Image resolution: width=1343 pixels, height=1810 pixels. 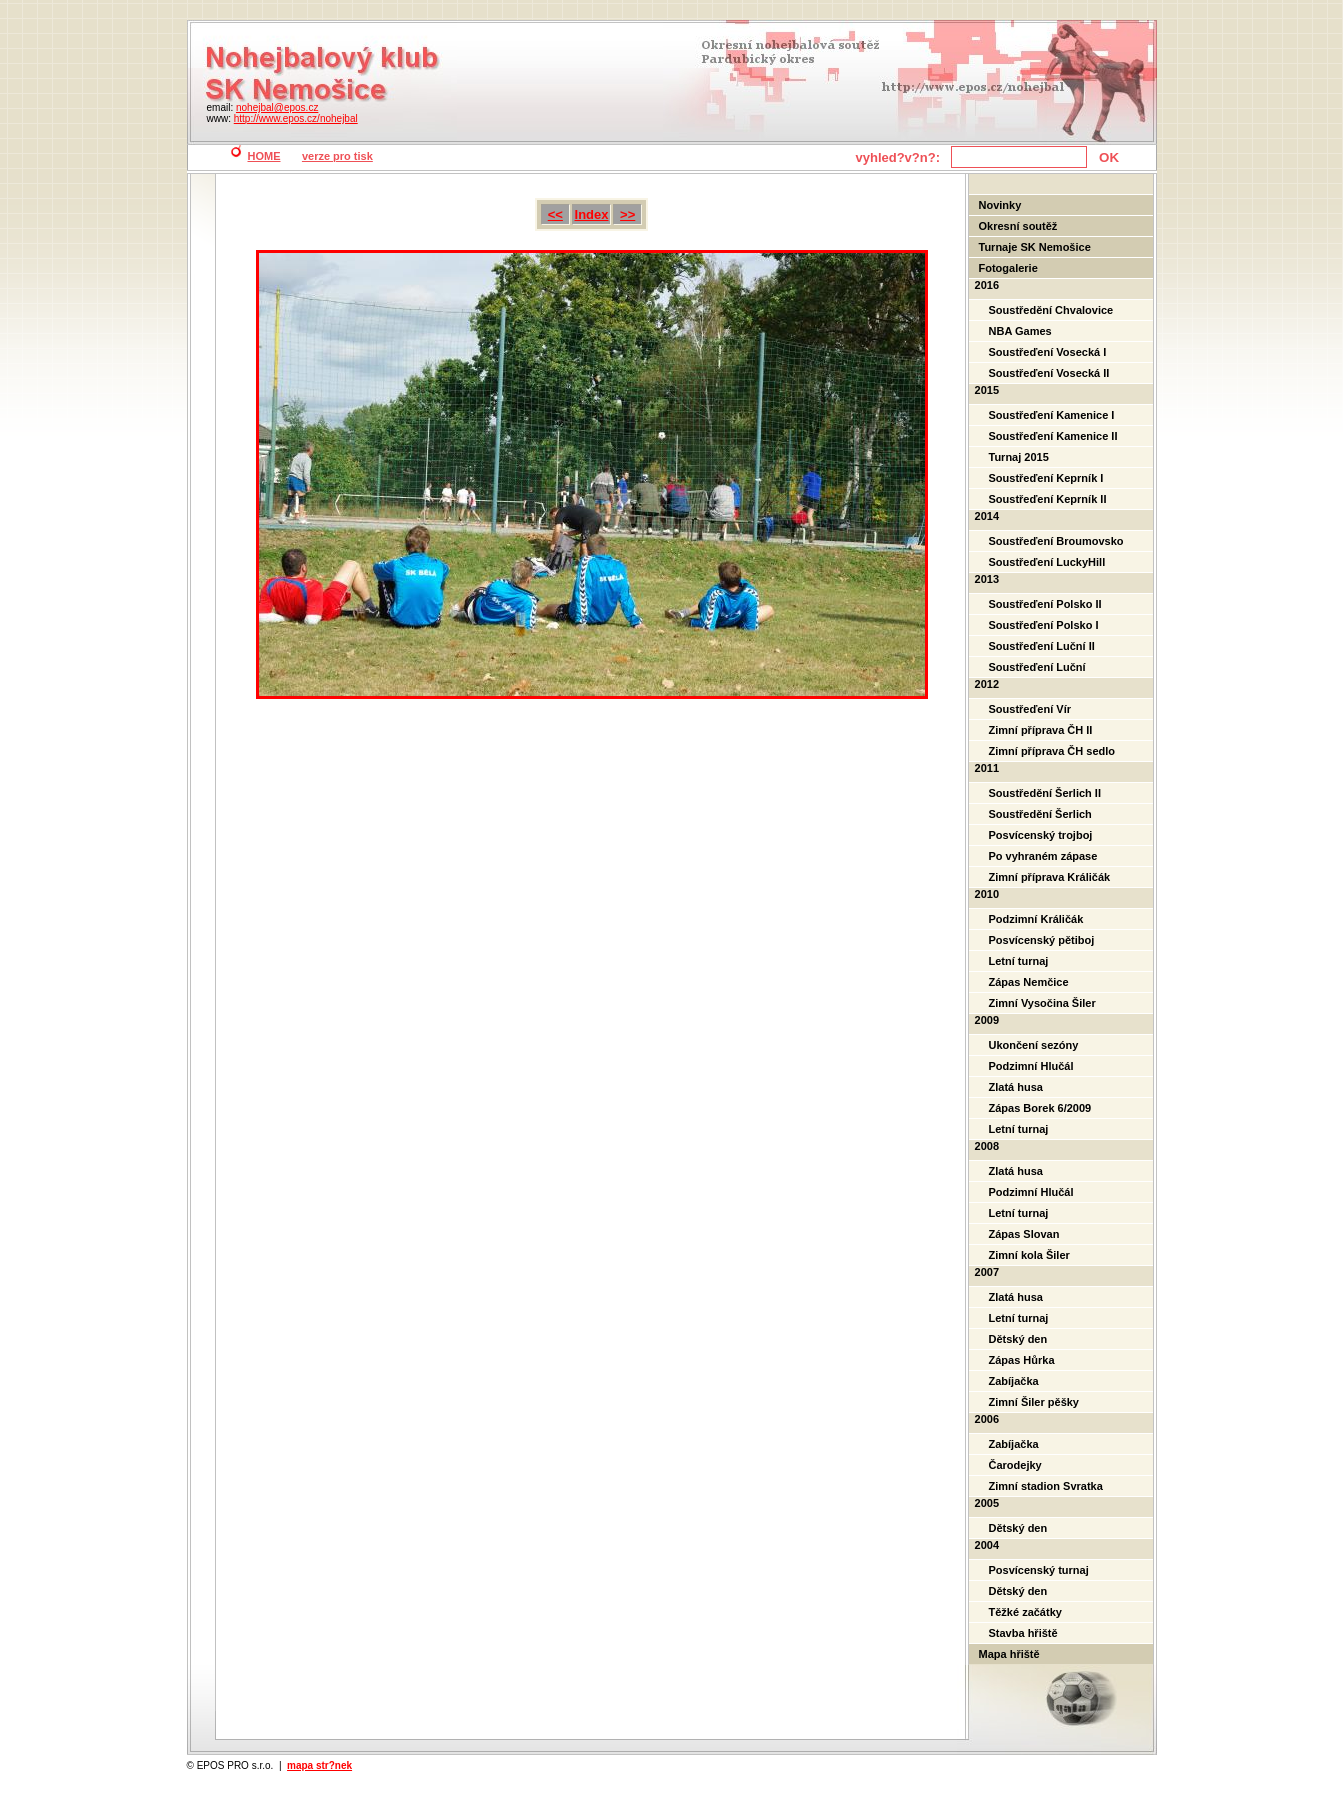 What do you see at coordinates (1052, 415) in the screenshot?
I see `Soustřeďení Kamenice I` at bounding box center [1052, 415].